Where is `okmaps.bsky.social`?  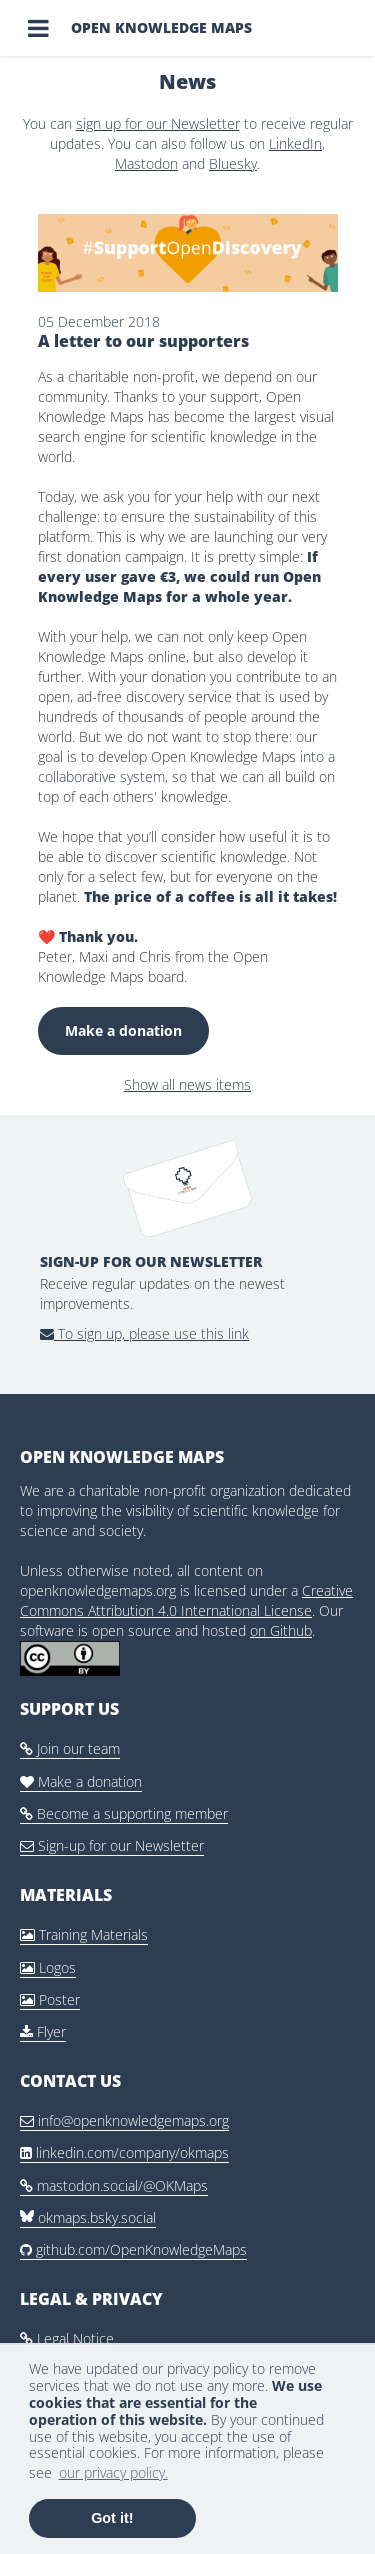
okmaps.bsky.social is located at coordinates (88, 2217).